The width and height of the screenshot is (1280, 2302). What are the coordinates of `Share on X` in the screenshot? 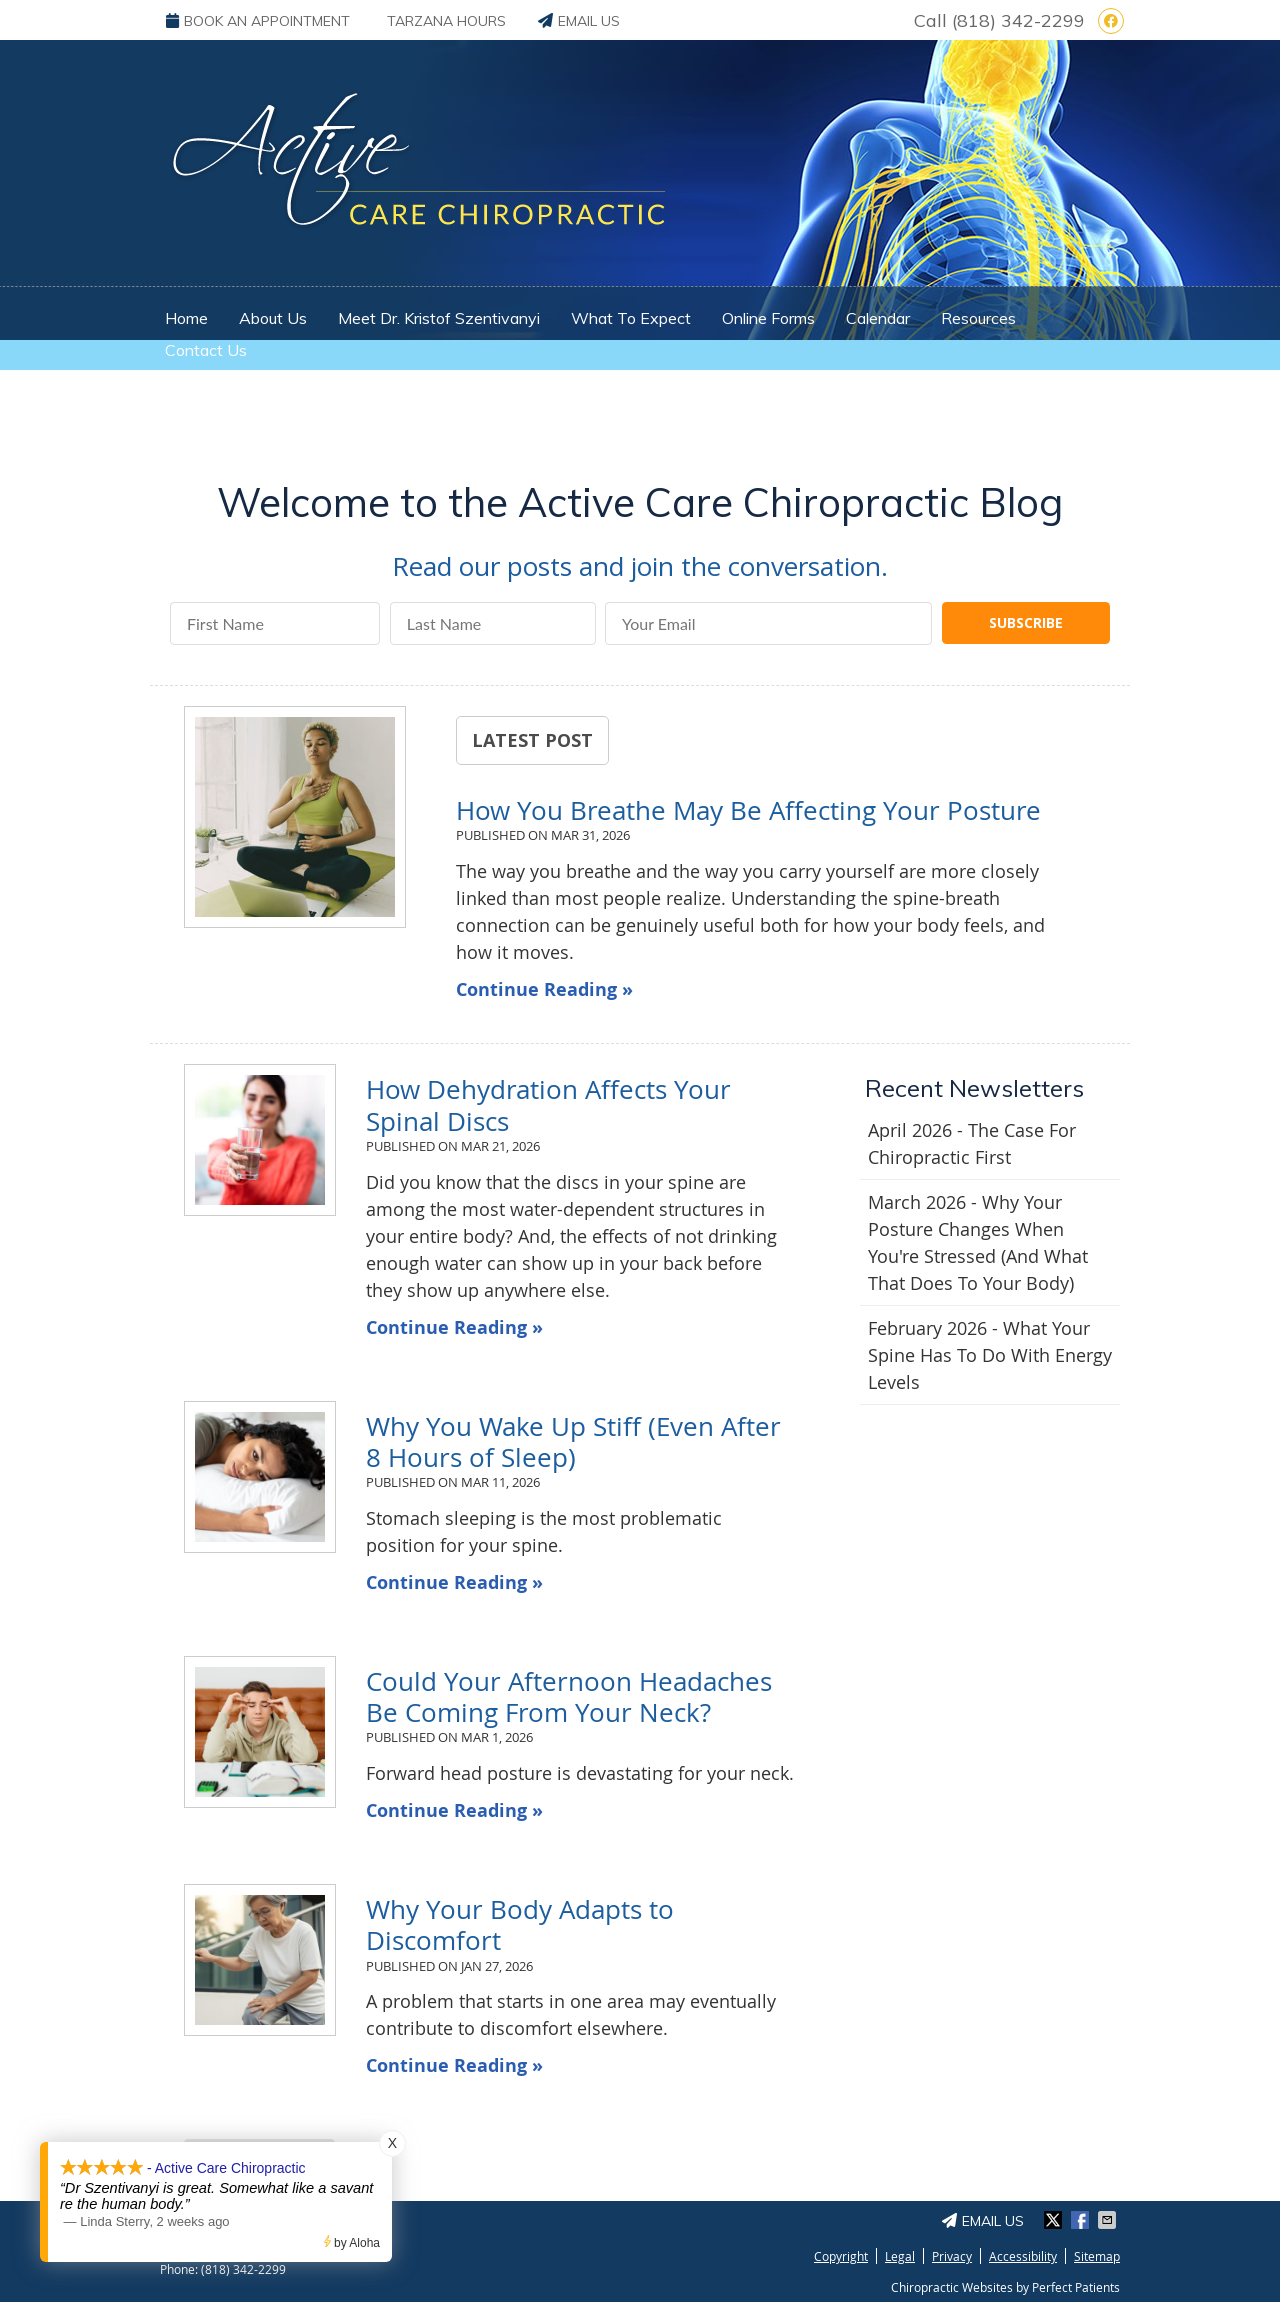 It's located at (1055, 2220).